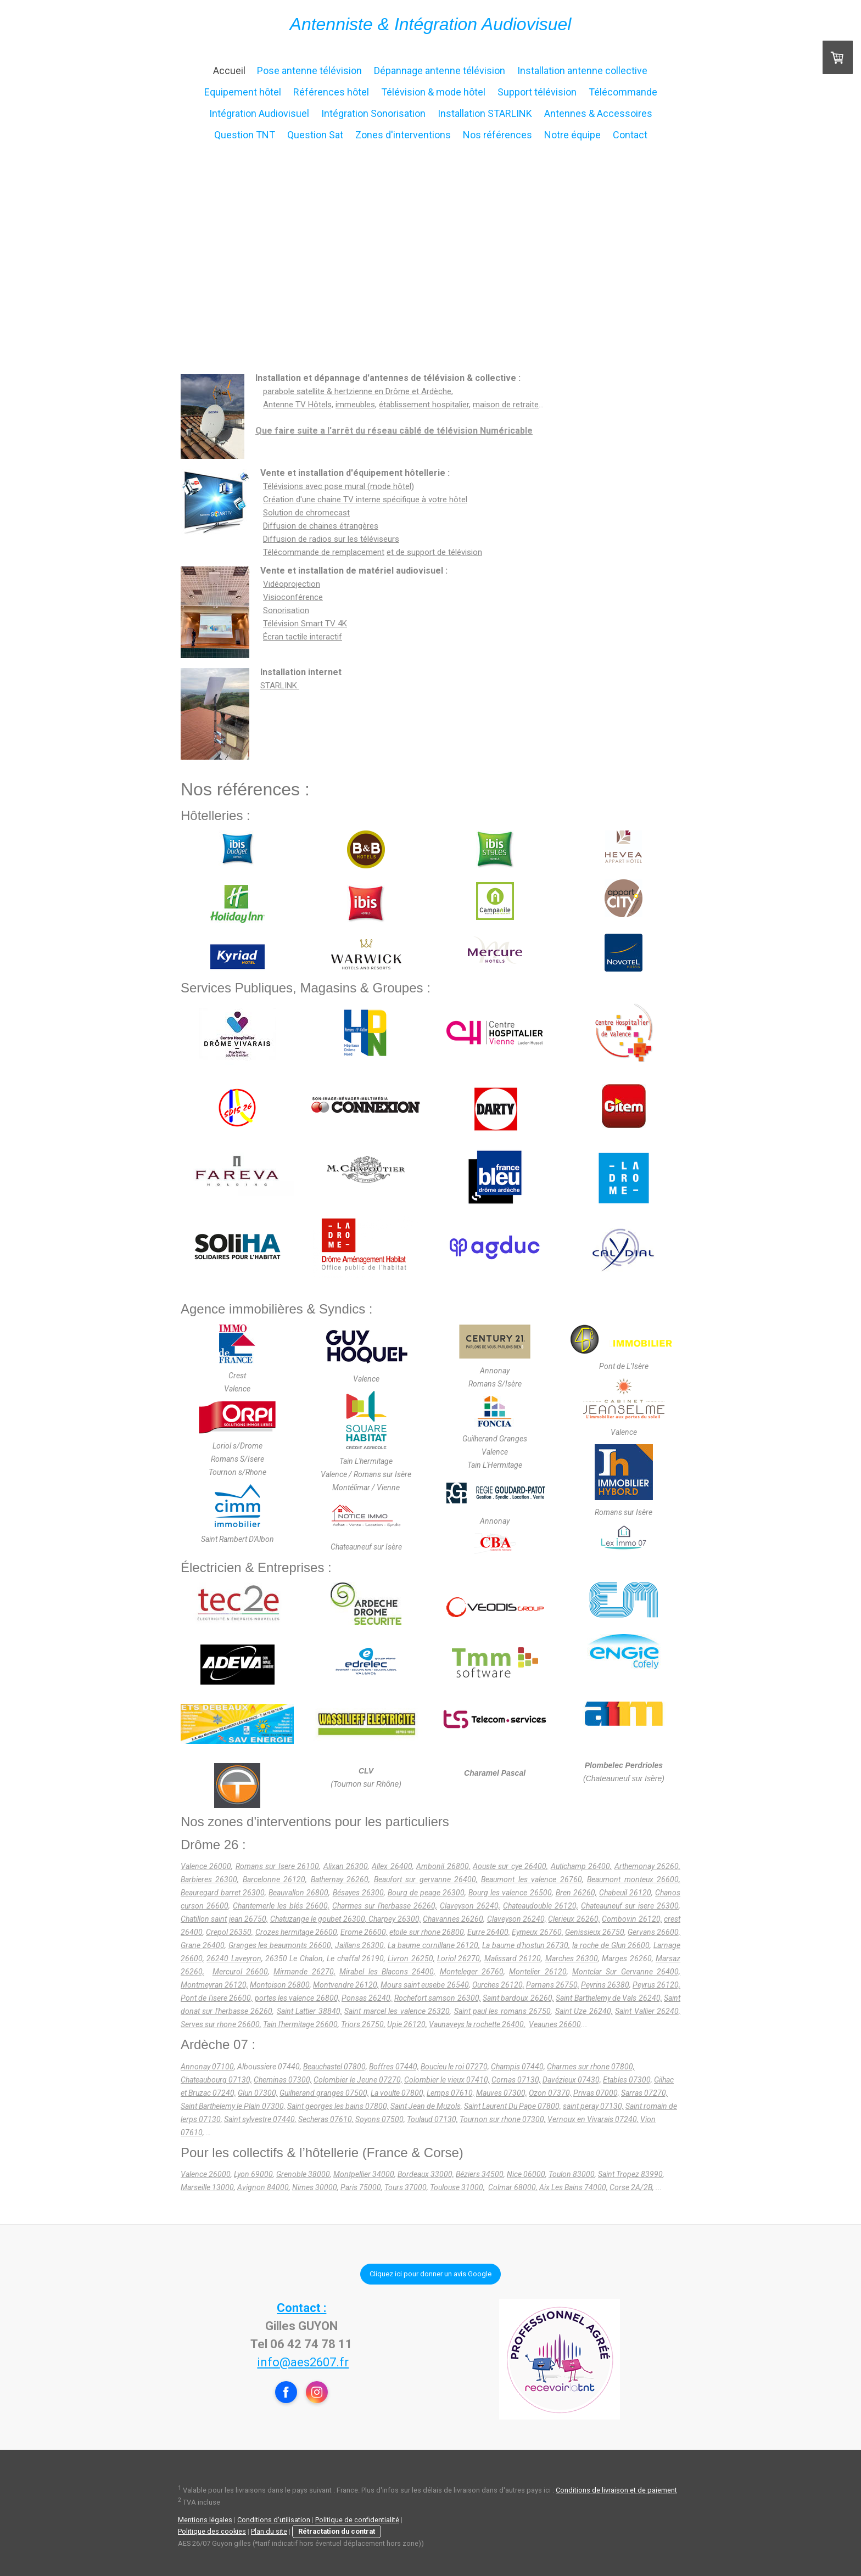 Image resolution: width=861 pixels, height=2576 pixels. Describe the element at coordinates (331, 92) in the screenshot. I see `Références hôtel` at that location.